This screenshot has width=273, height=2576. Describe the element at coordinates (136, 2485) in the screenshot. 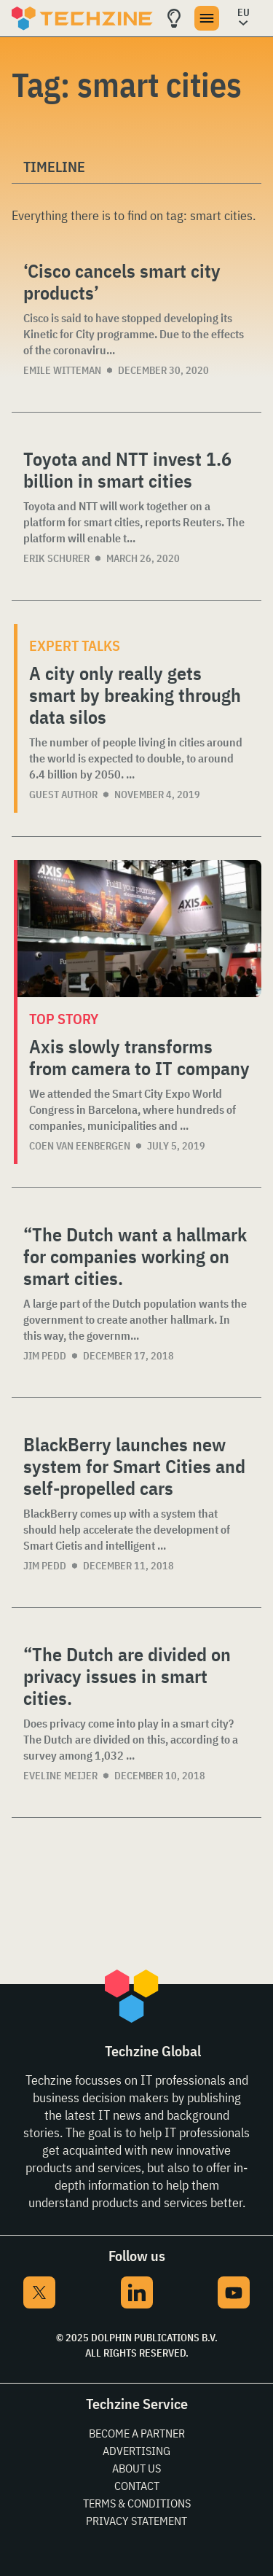

I see `Contact` at that location.